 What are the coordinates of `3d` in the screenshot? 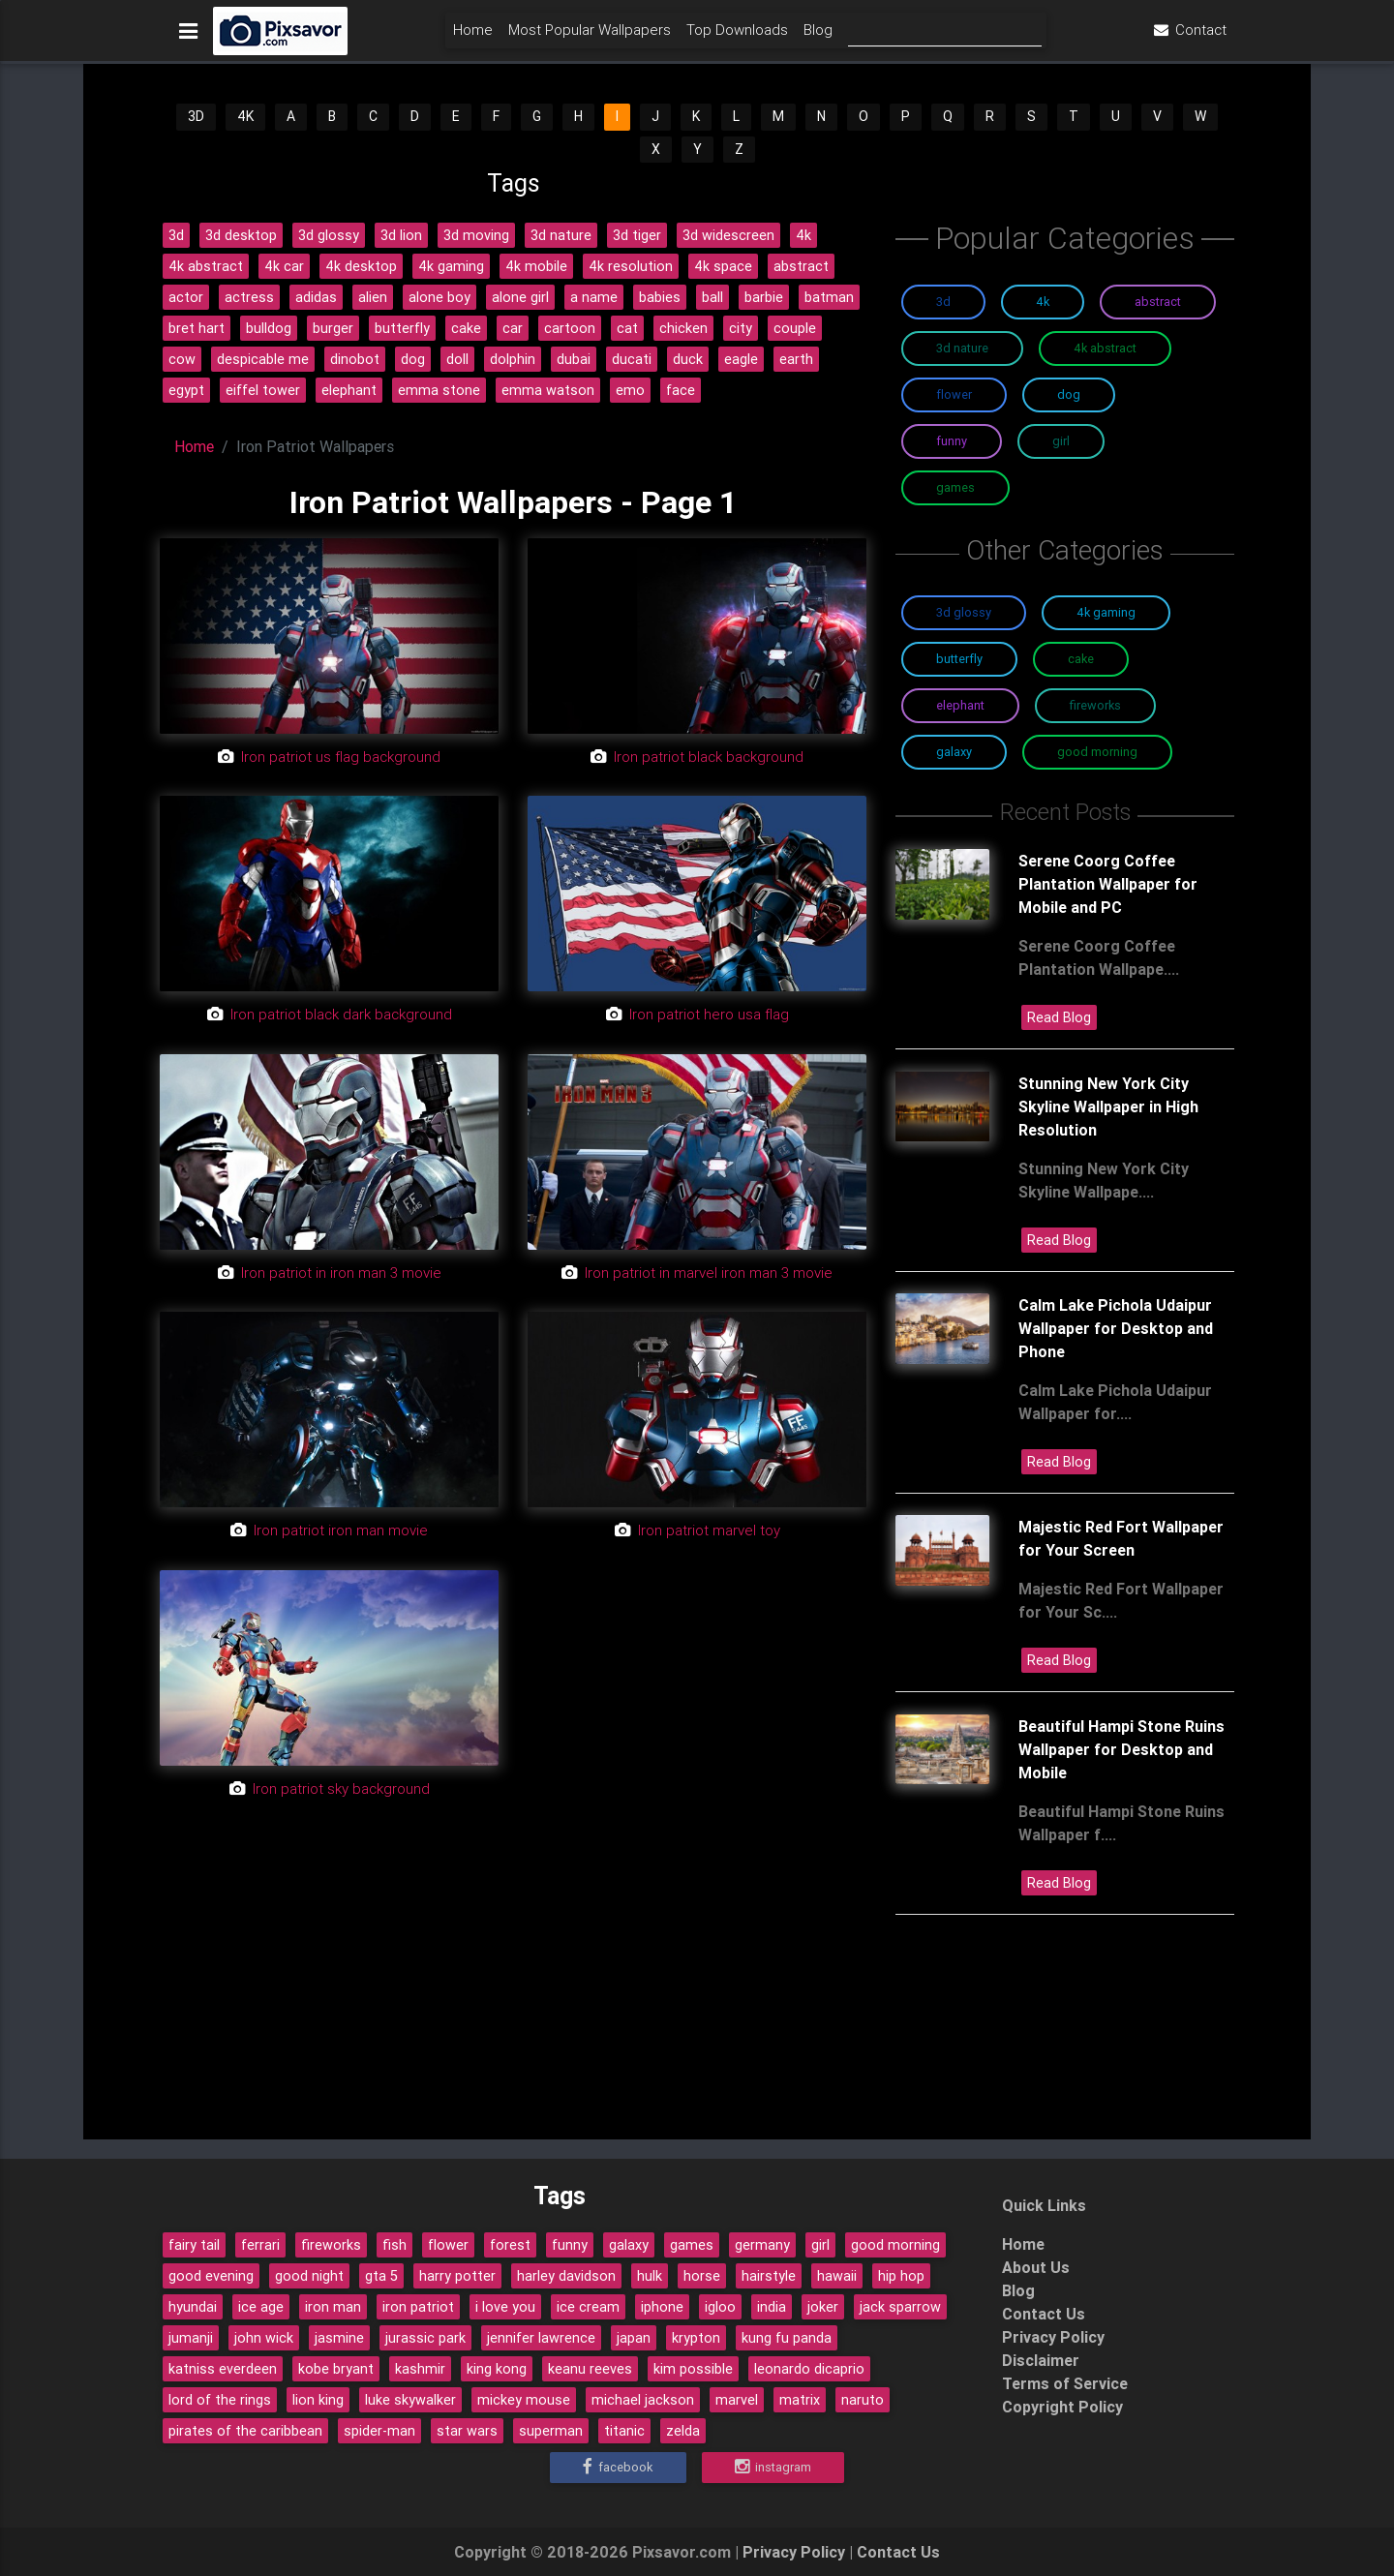 It's located at (176, 235).